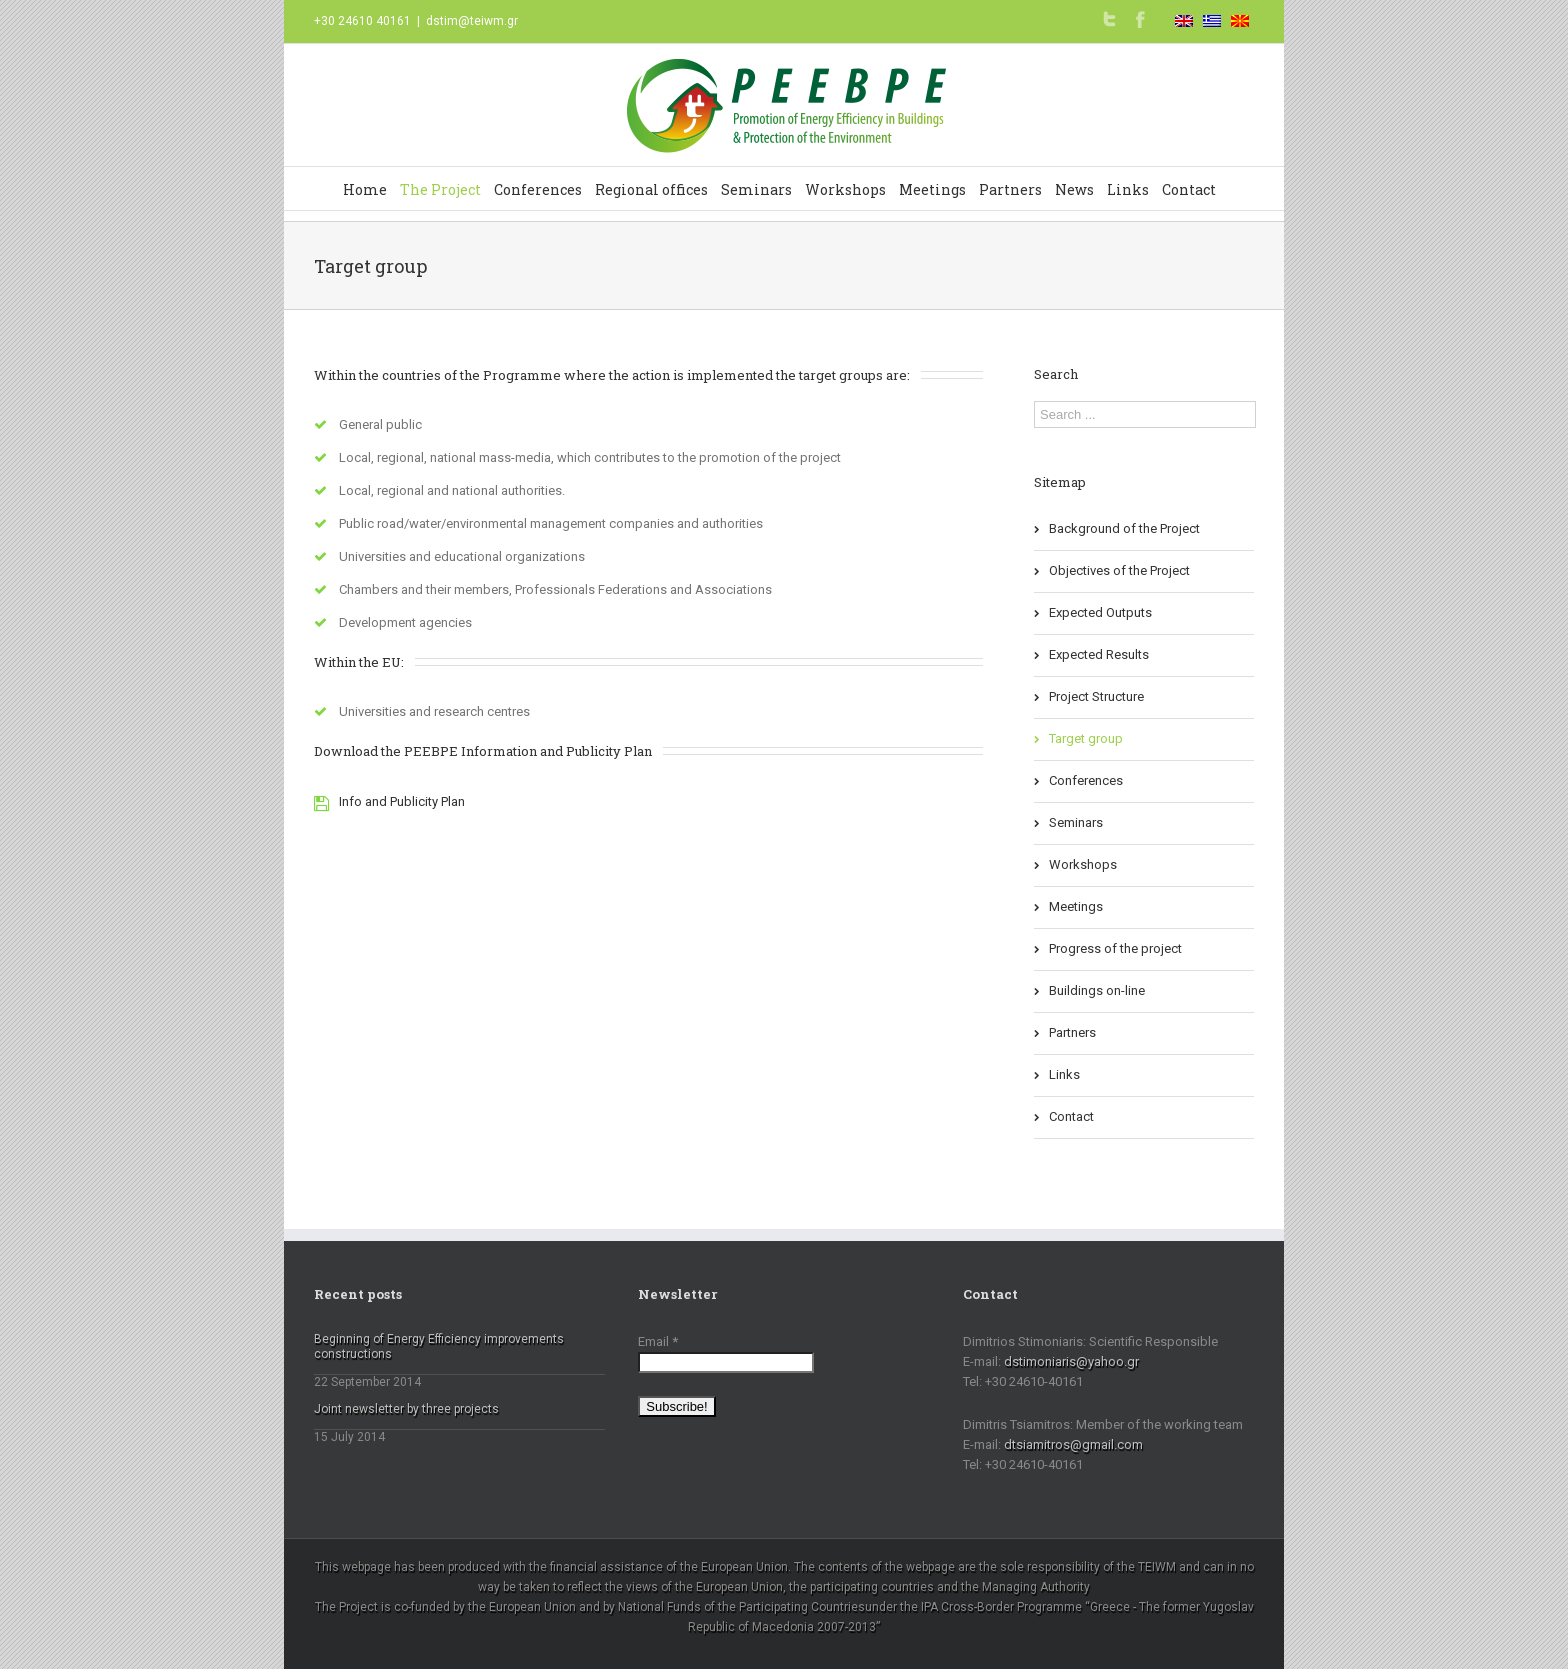 The image size is (1568, 1669). I want to click on Partners, so click(1010, 189).